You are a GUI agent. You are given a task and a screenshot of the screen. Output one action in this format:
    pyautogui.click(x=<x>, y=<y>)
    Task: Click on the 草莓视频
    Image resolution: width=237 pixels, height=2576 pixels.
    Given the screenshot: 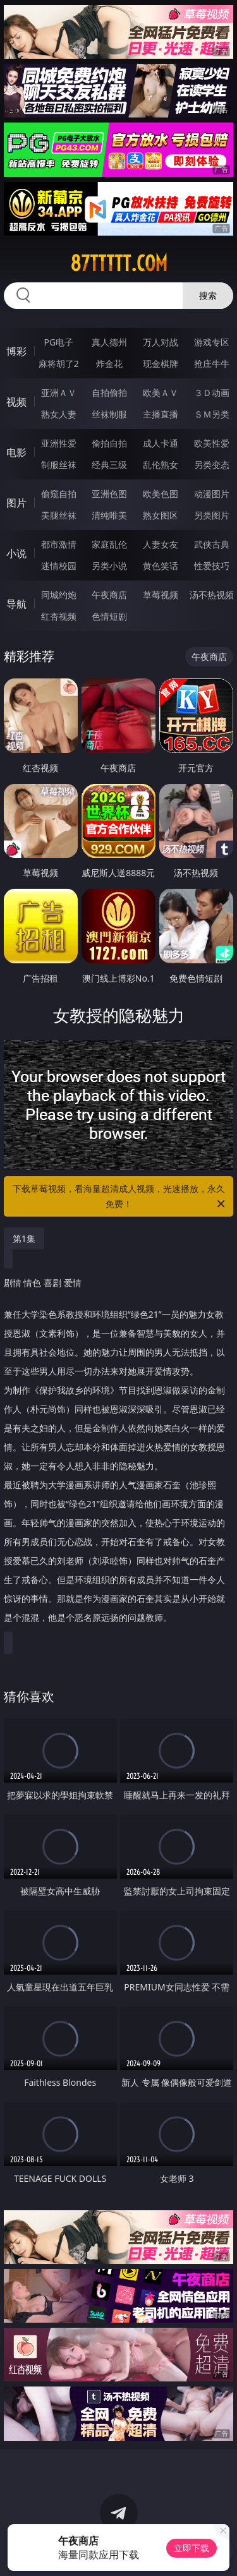 What is the action you would take?
    pyautogui.click(x=160, y=595)
    